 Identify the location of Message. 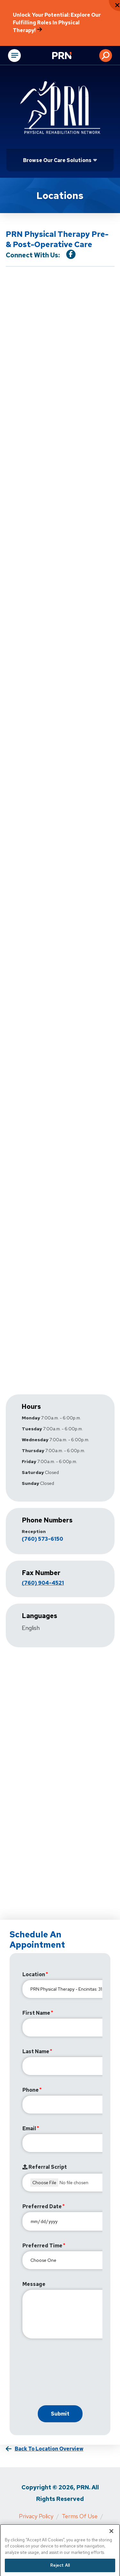
(33, 2284).